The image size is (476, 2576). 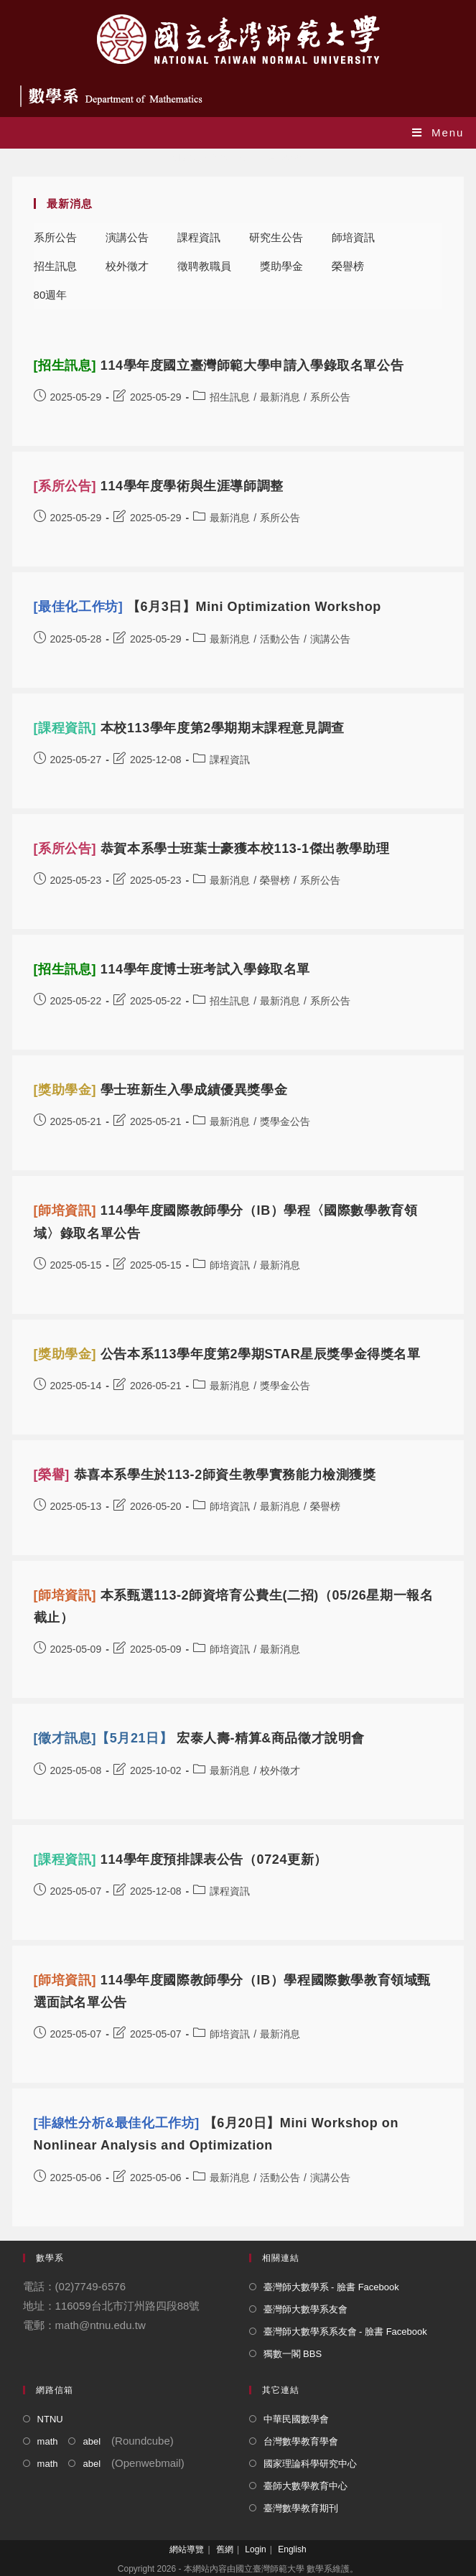 I want to click on 114學年度預排課表公告（0724更新）, so click(x=180, y=1859).